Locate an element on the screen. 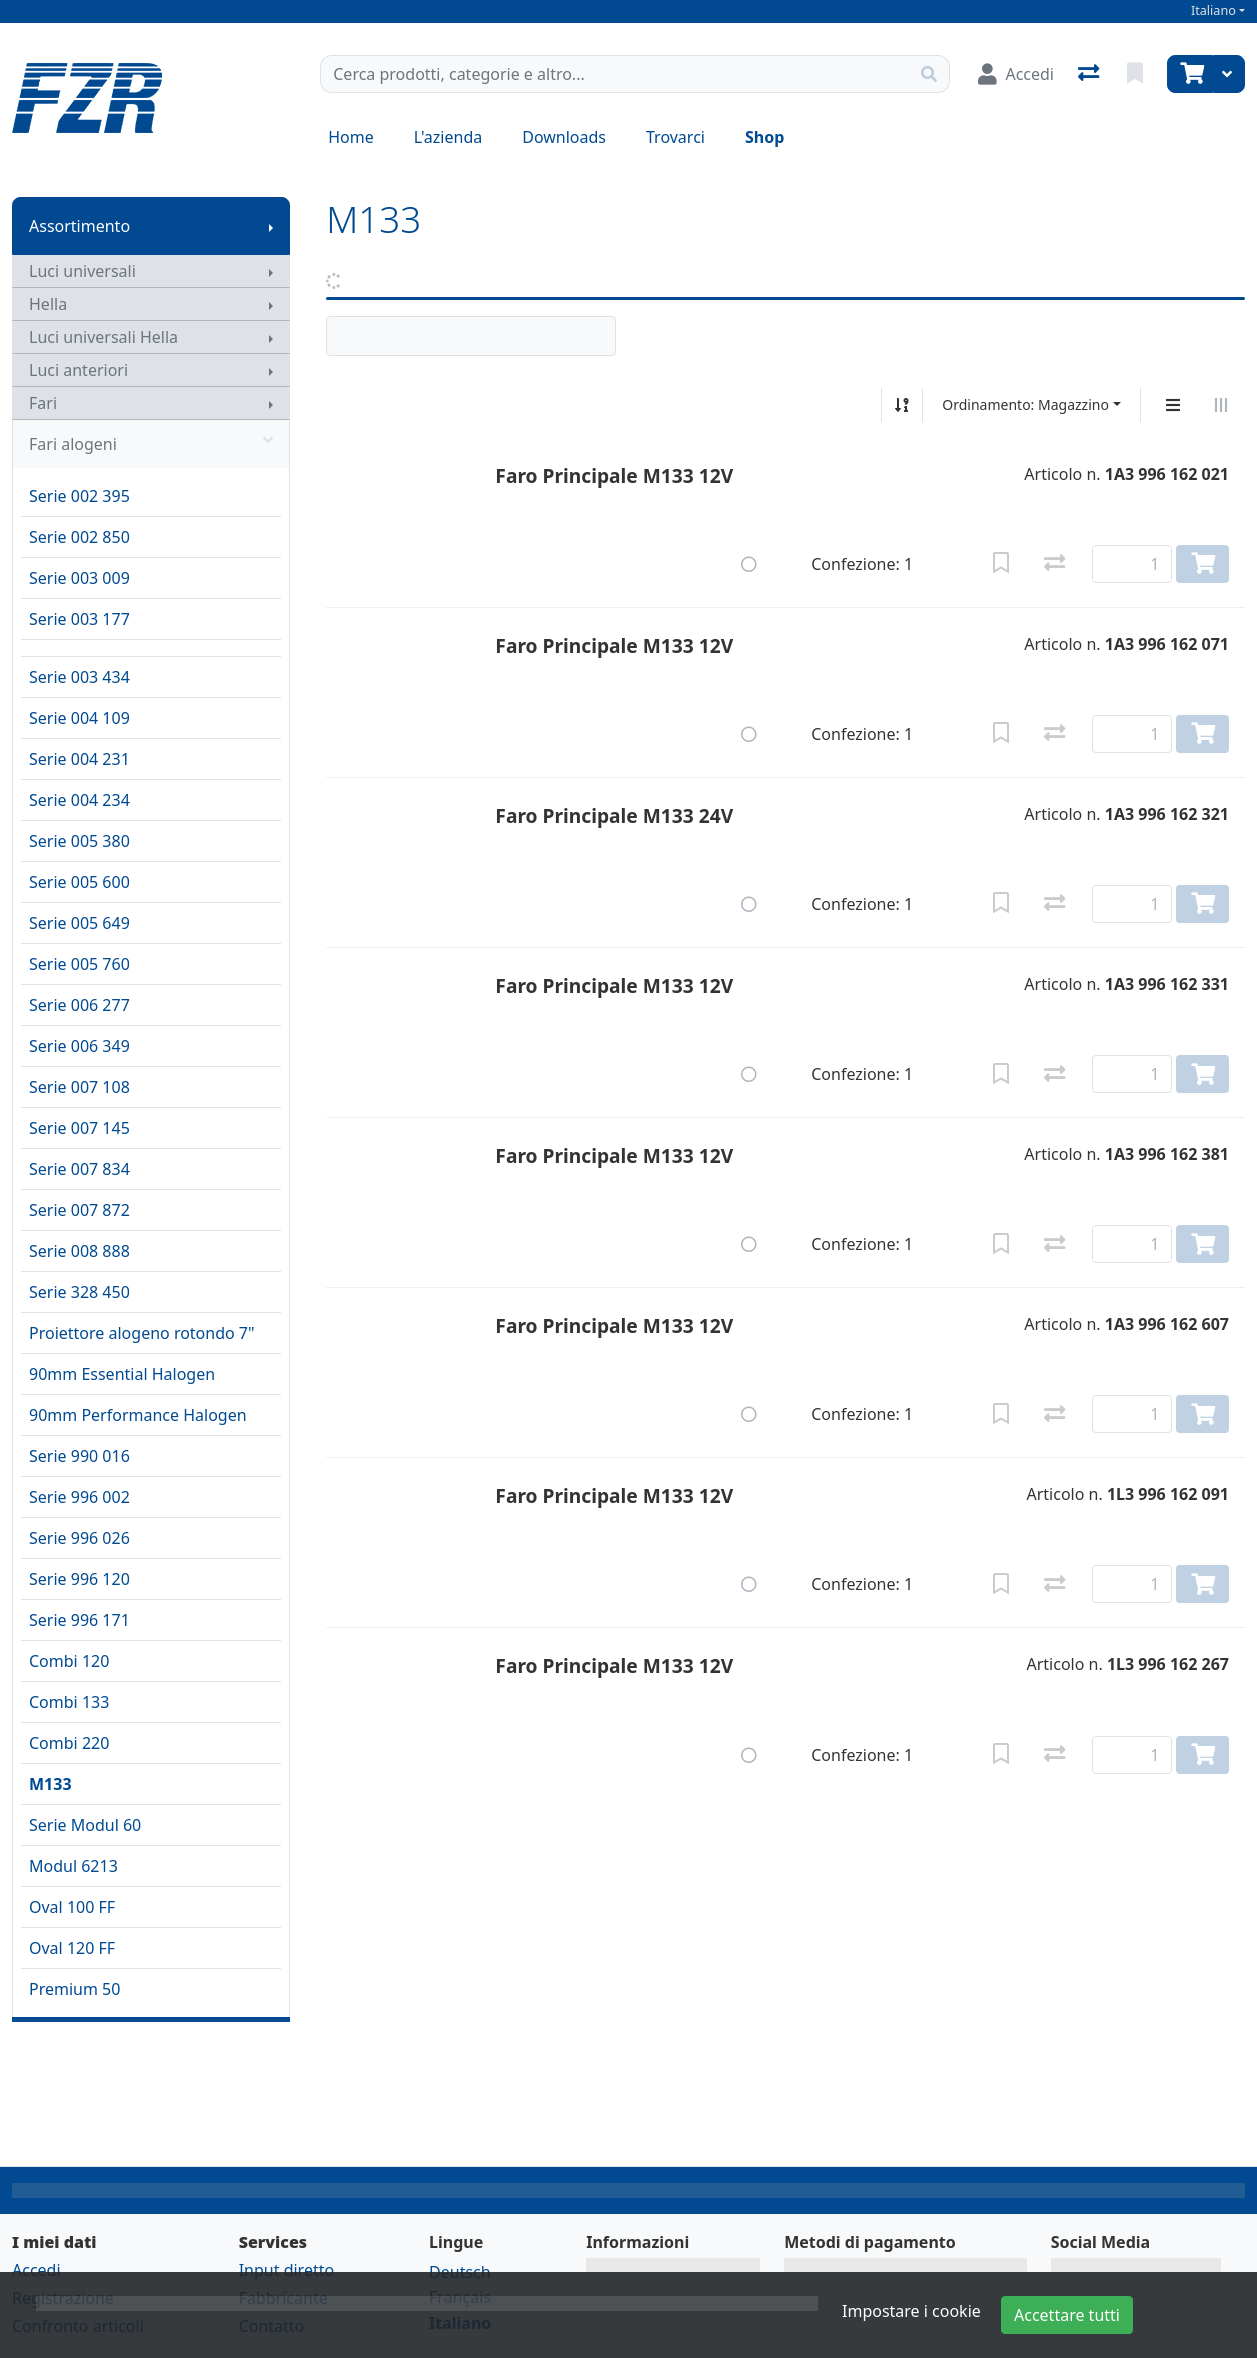 The height and width of the screenshot is (2358, 1257). L'azienda is located at coordinates (448, 137).